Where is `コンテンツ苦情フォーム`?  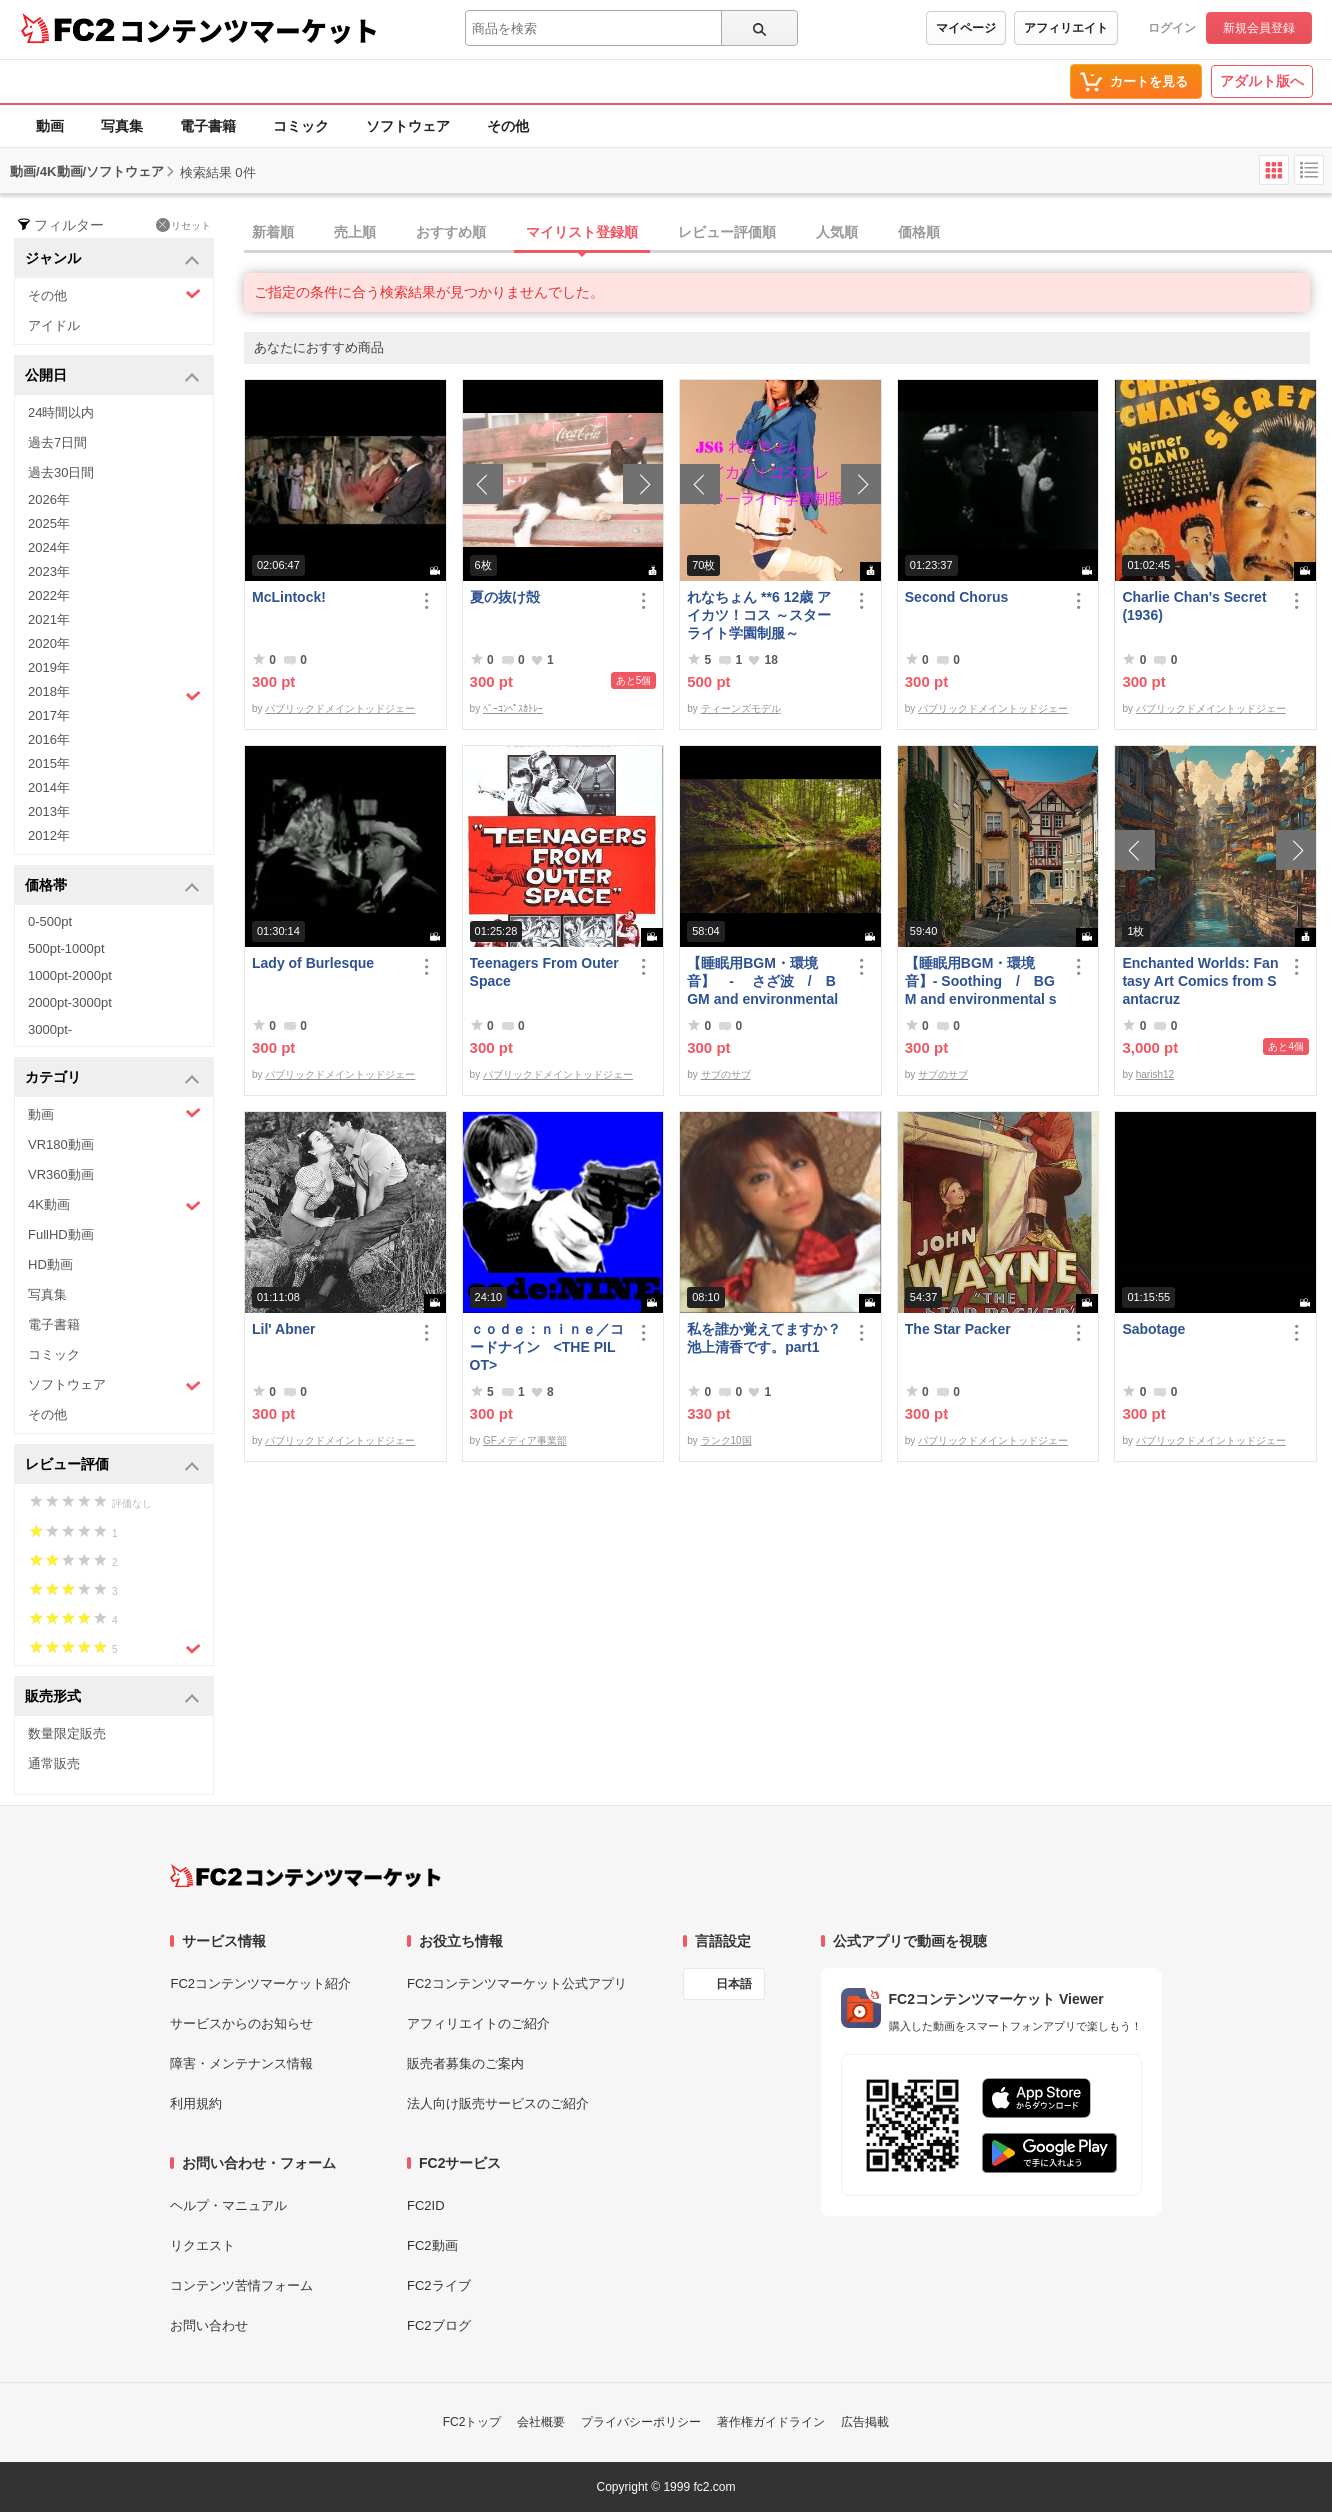
コンテンツ苦情フォーム is located at coordinates (241, 2285).